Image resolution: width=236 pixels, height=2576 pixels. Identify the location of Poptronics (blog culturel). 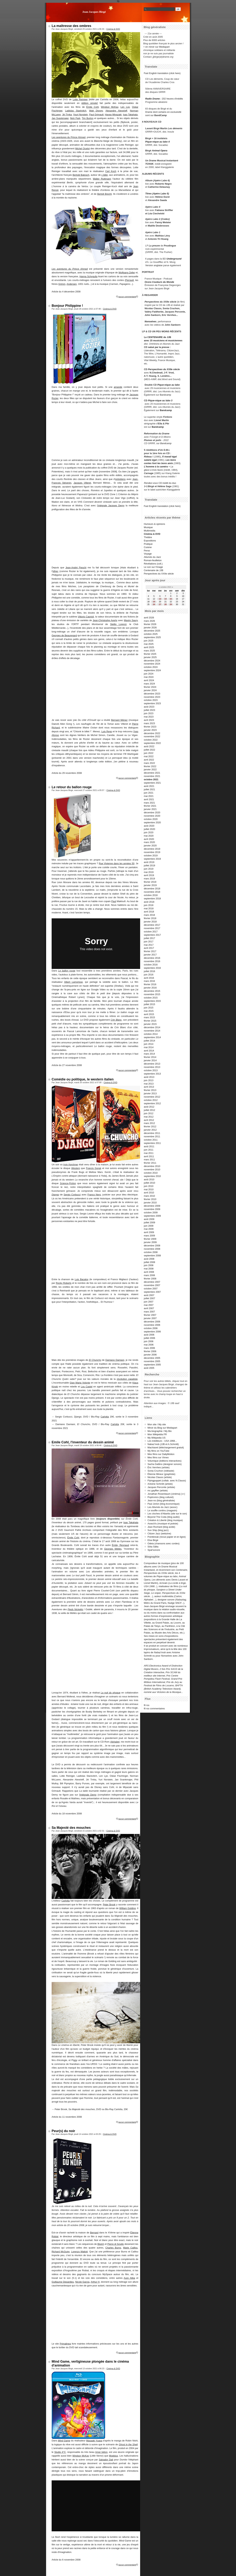
(161, 1497).